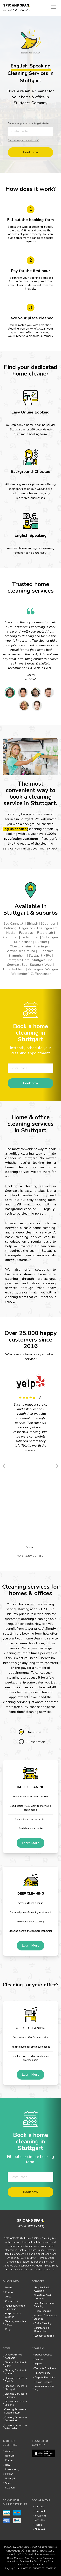 Image resolution: width=61 pixels, height=2576 pixels. What do you see at coordinates (38, 2524) in the screenshot?
I see `TikTok` at bounding box center [38, 2524].